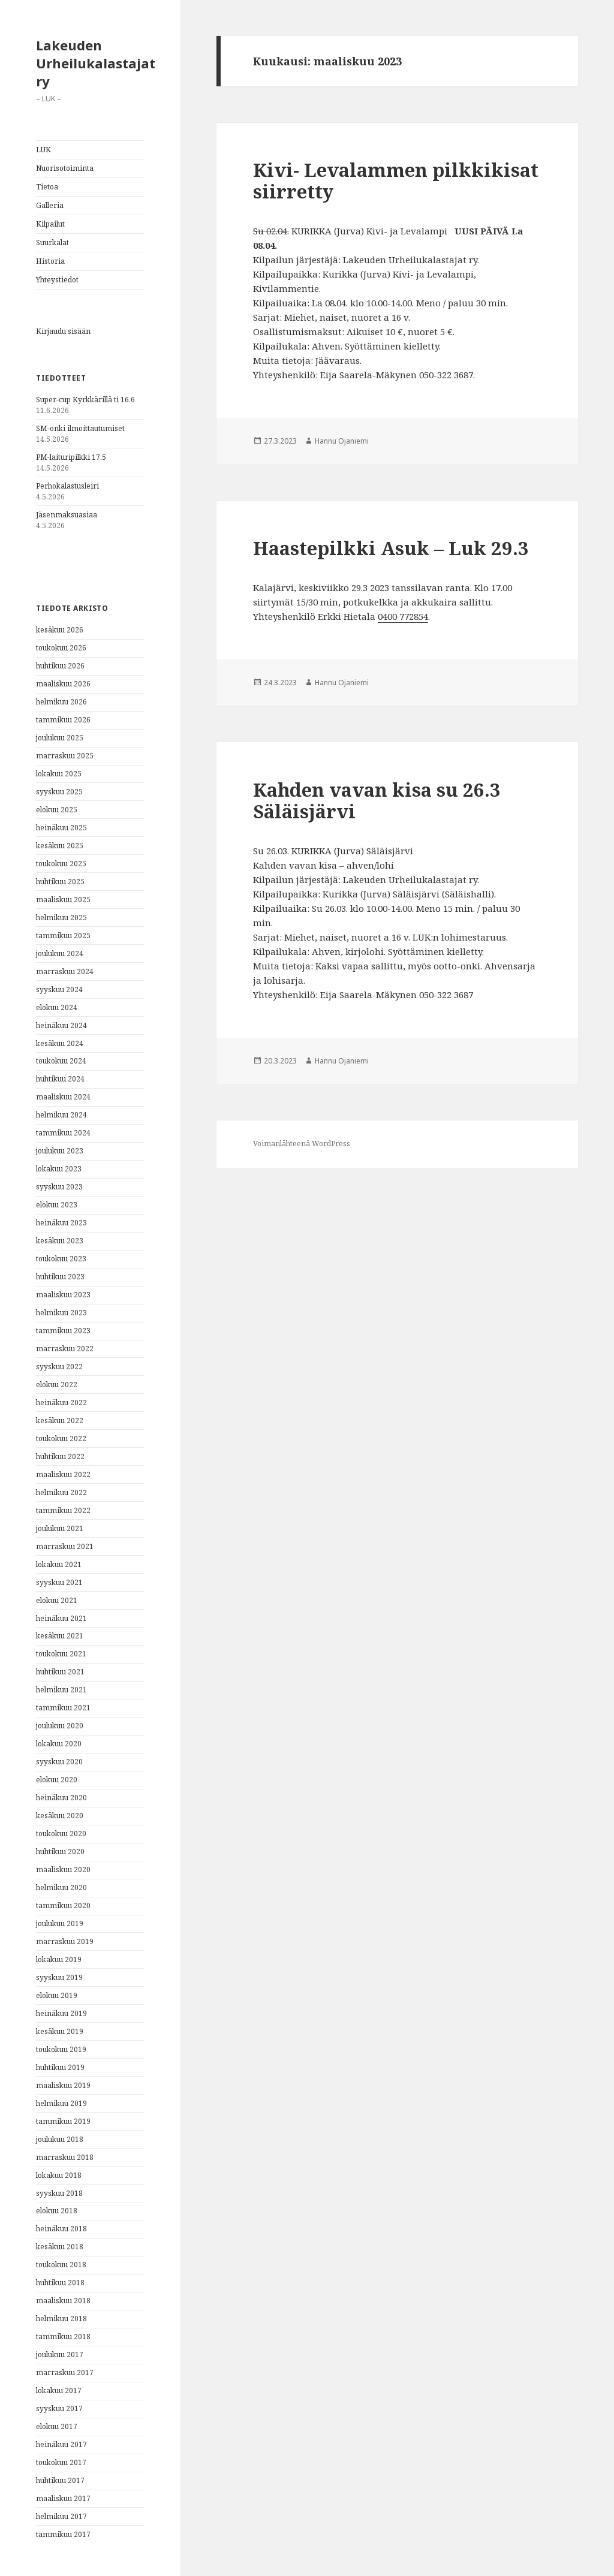 This screenshot has height=2576, width=614. Describe the element at coordinates (59, 2193) in the screenshot. I see `syyskuu 2018` at that location.